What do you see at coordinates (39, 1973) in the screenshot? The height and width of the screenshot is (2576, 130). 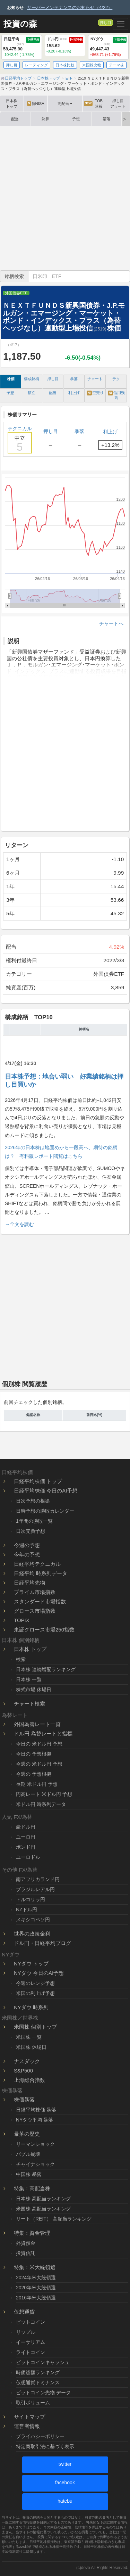 I see `NYダウ 今日のAI予想` at bounding box center [39, 1973].